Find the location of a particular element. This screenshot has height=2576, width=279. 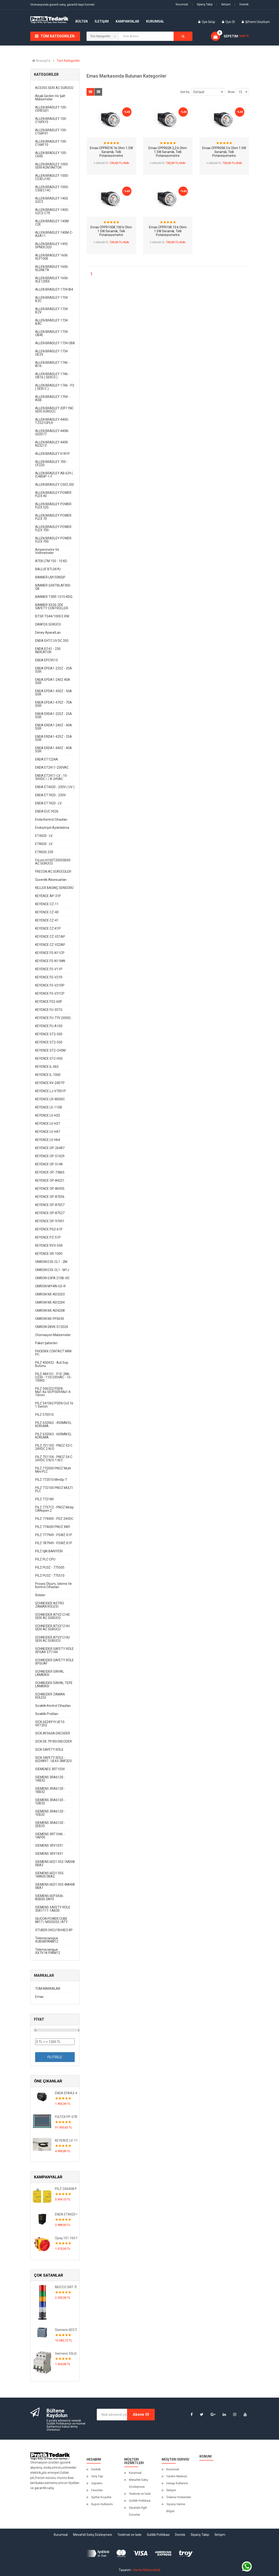

KEYENCE LV-H32 is located at coordinates (47, 1115).